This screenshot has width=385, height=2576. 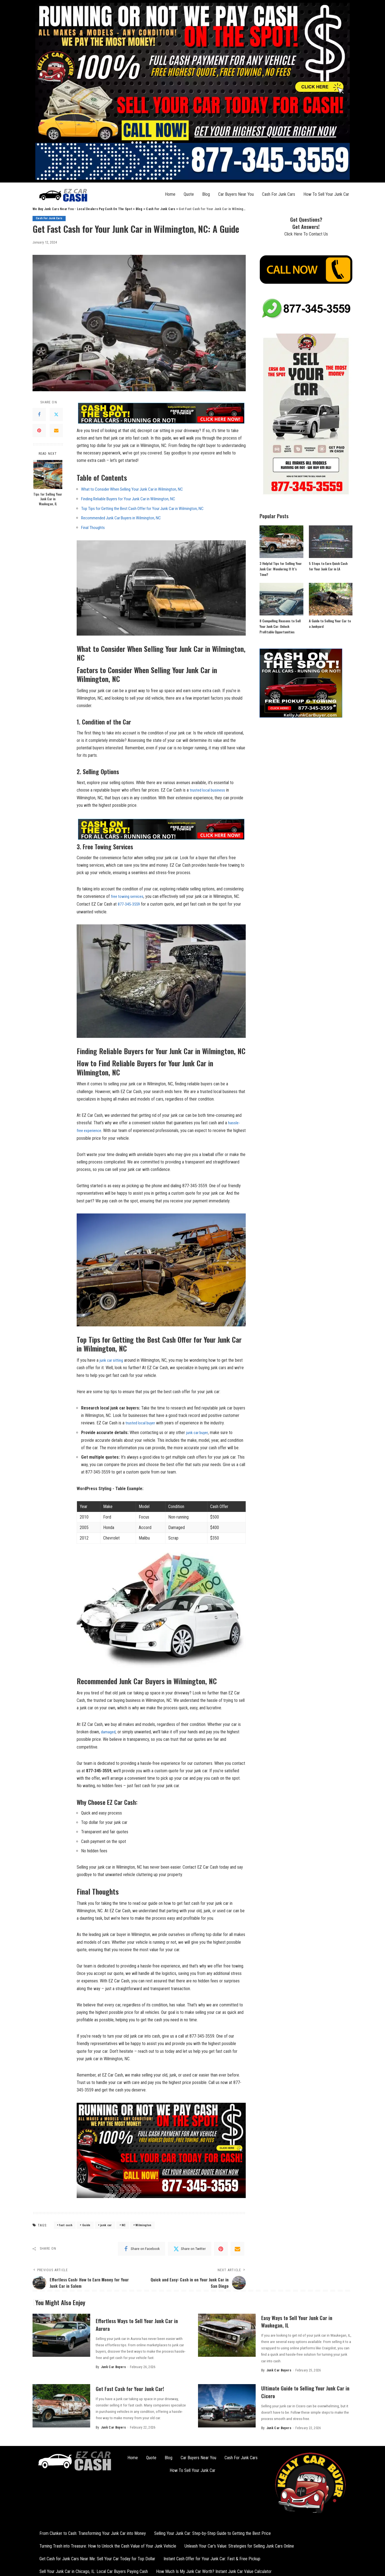 I want to click on free towing services, so click(x=128, y=895).